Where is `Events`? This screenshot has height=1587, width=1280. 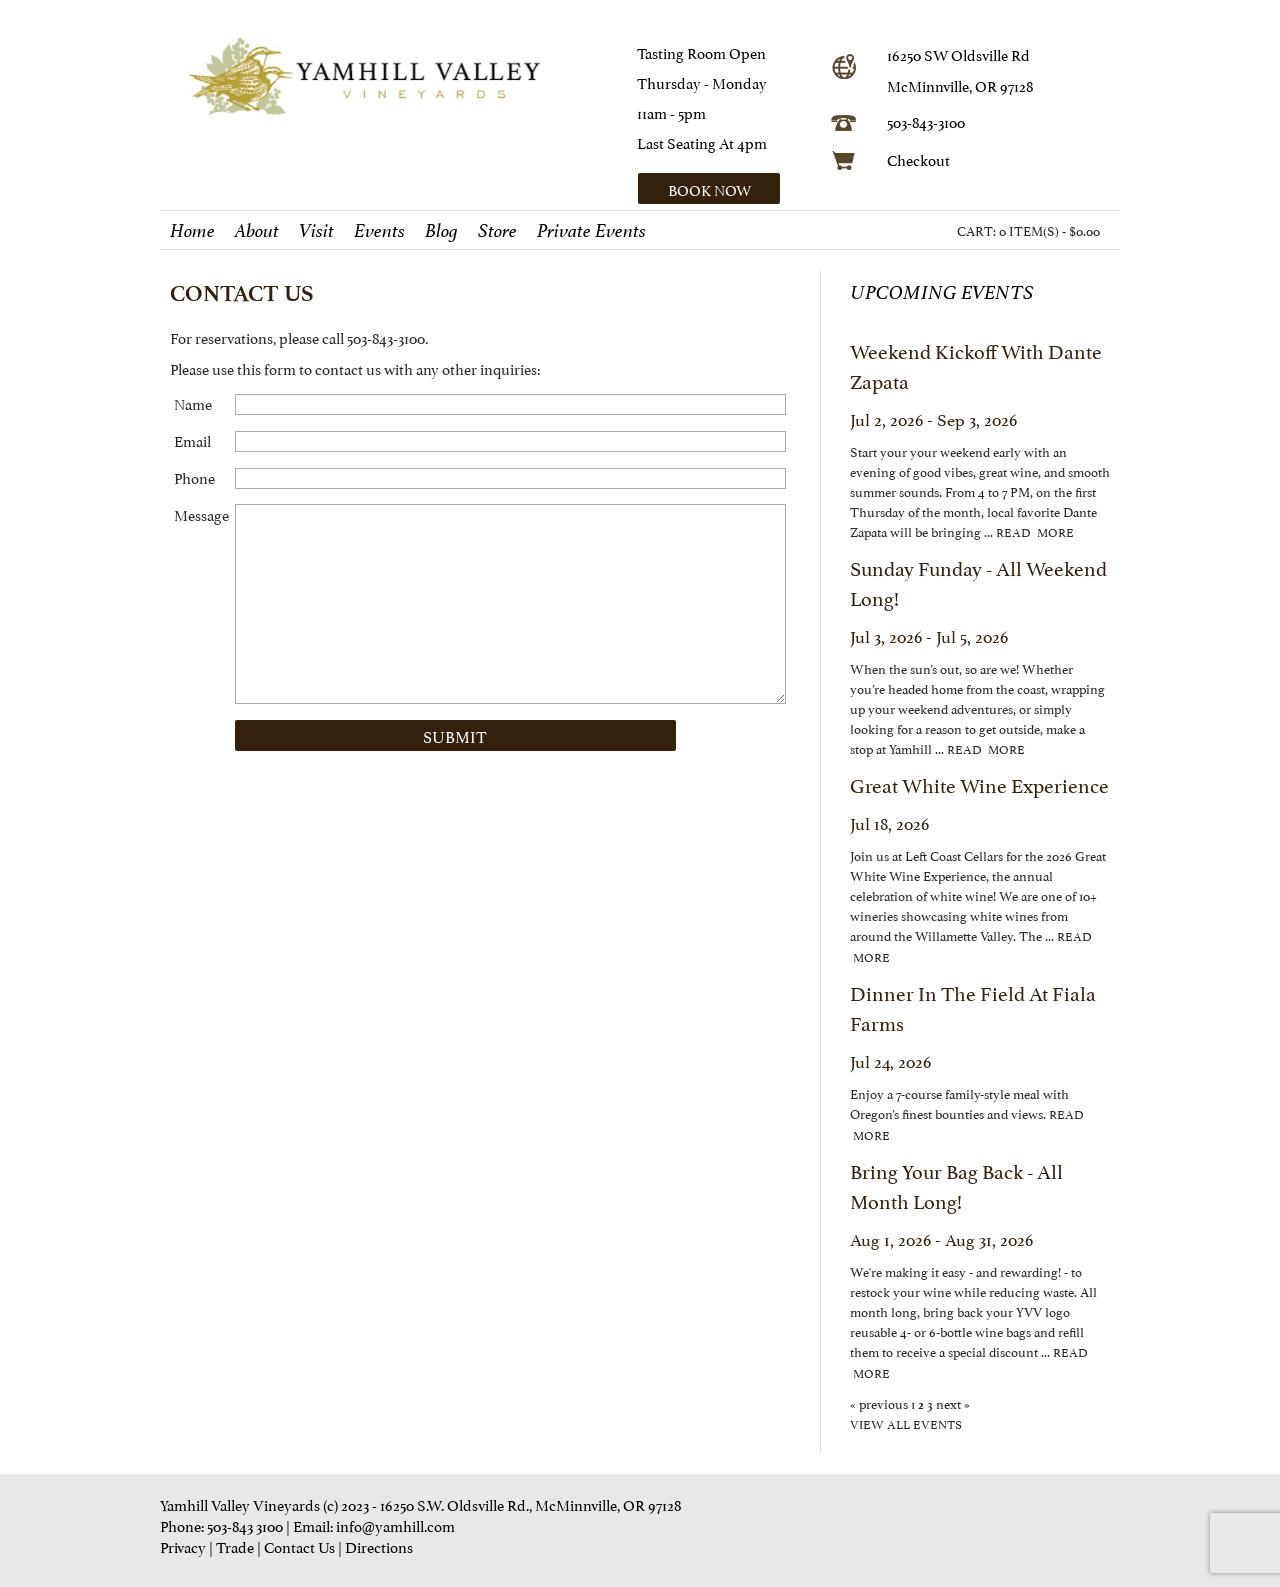
Events is located at coordinates (379, 231).